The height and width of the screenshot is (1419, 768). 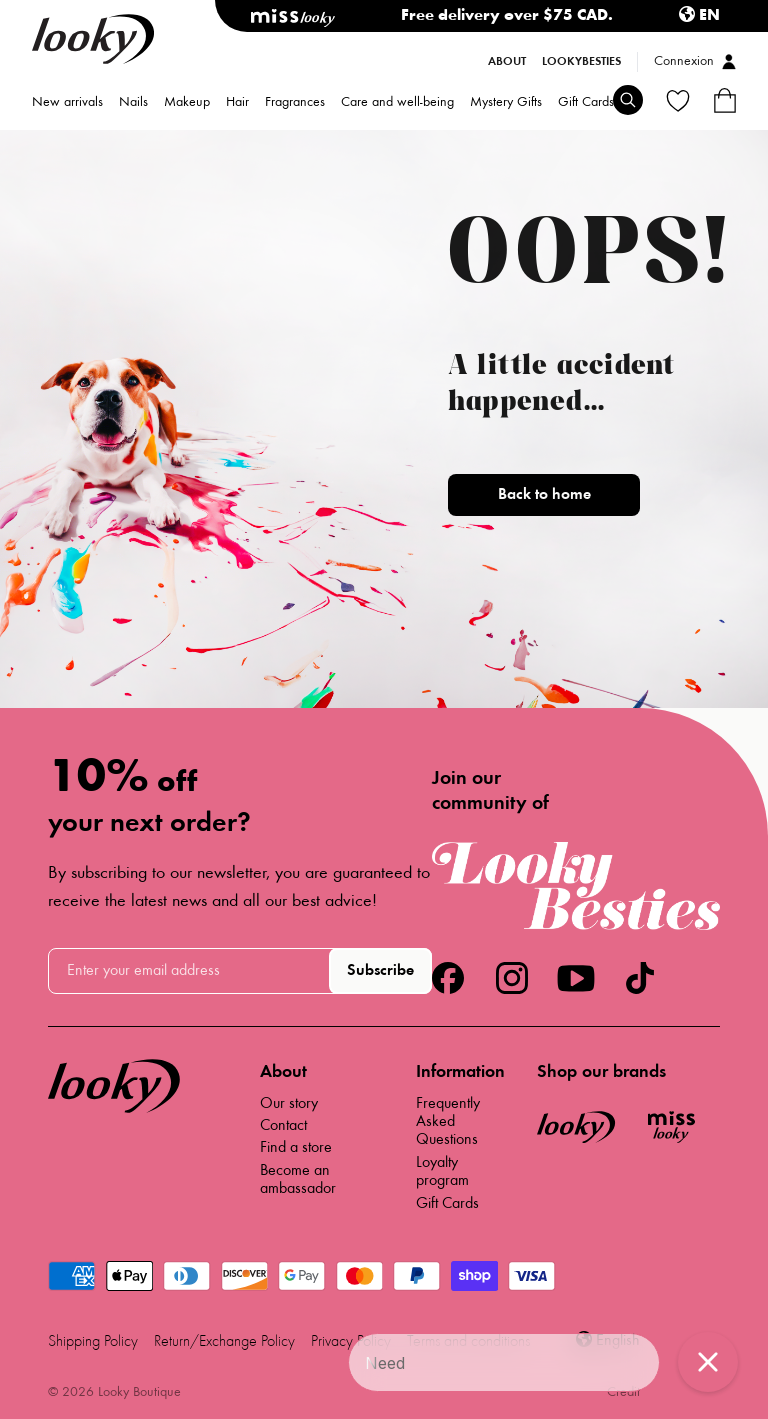 I want to click on Contact, so click(x=283, y=1126).